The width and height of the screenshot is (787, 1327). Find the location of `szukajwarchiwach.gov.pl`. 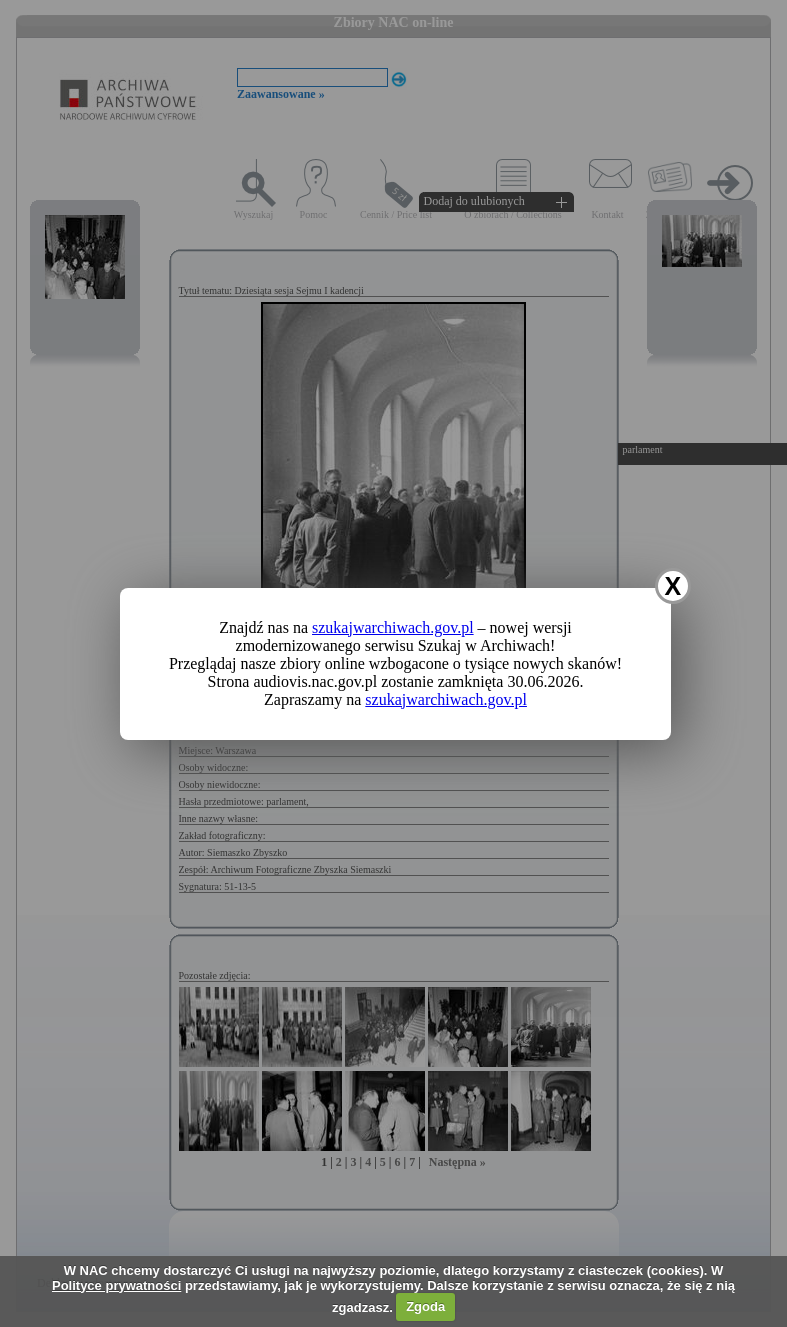

szukajwarchiwach.gov.pl is located at coordinates (393, 627).